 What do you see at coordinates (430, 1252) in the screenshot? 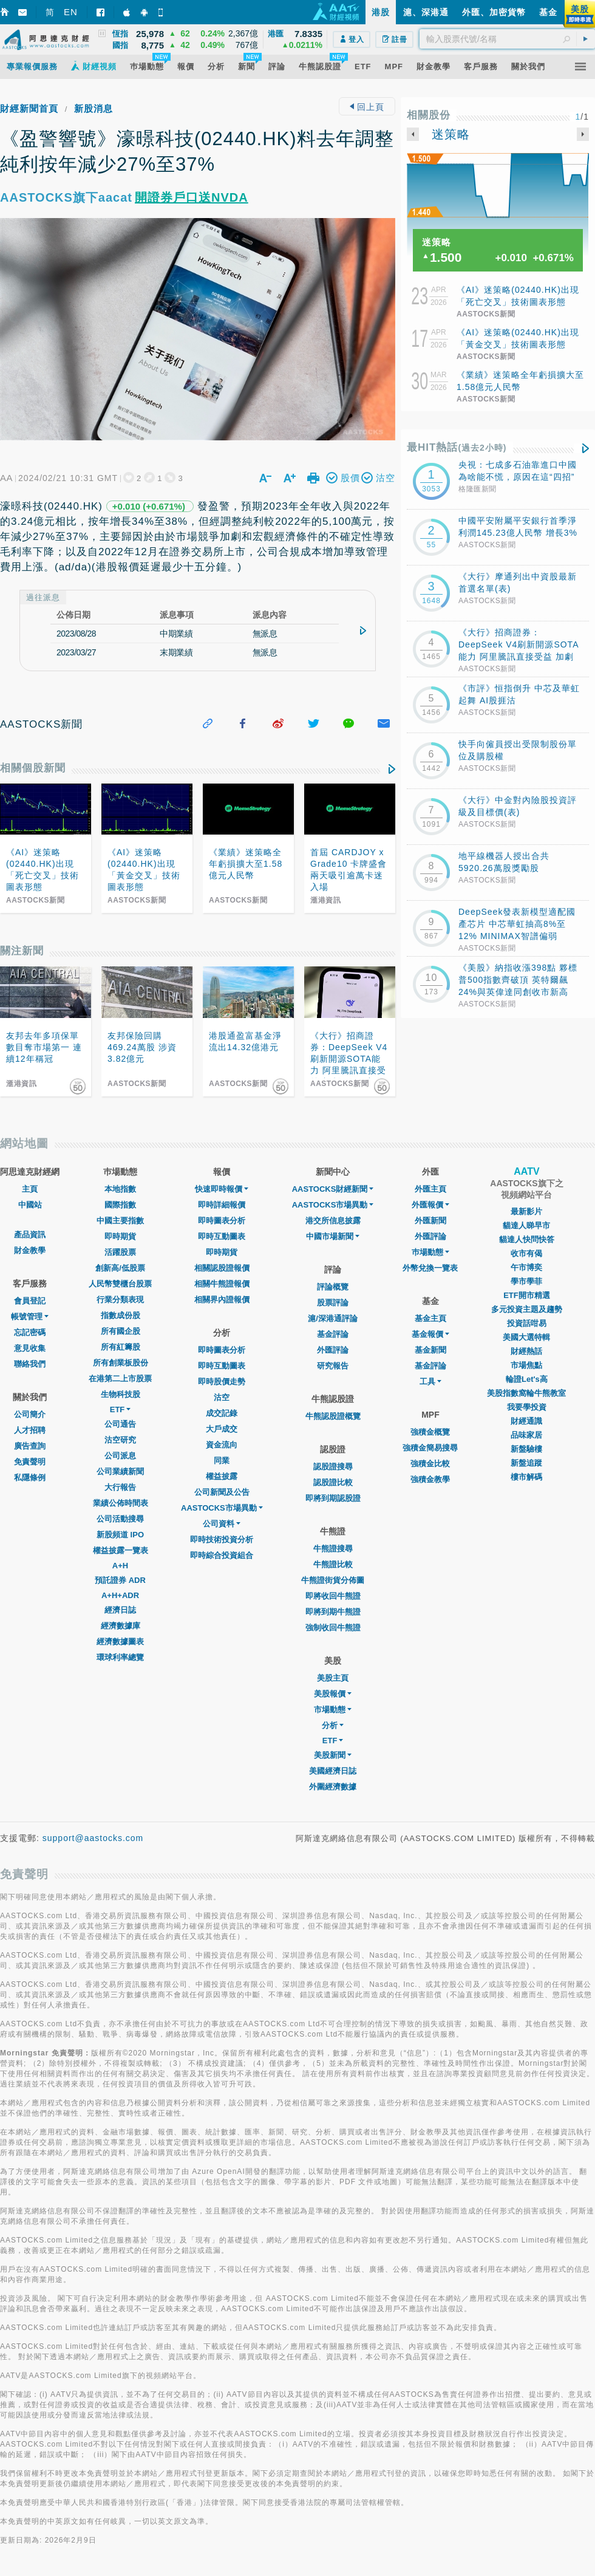
I see `巿場動態` at bounding box center [430, 1252].